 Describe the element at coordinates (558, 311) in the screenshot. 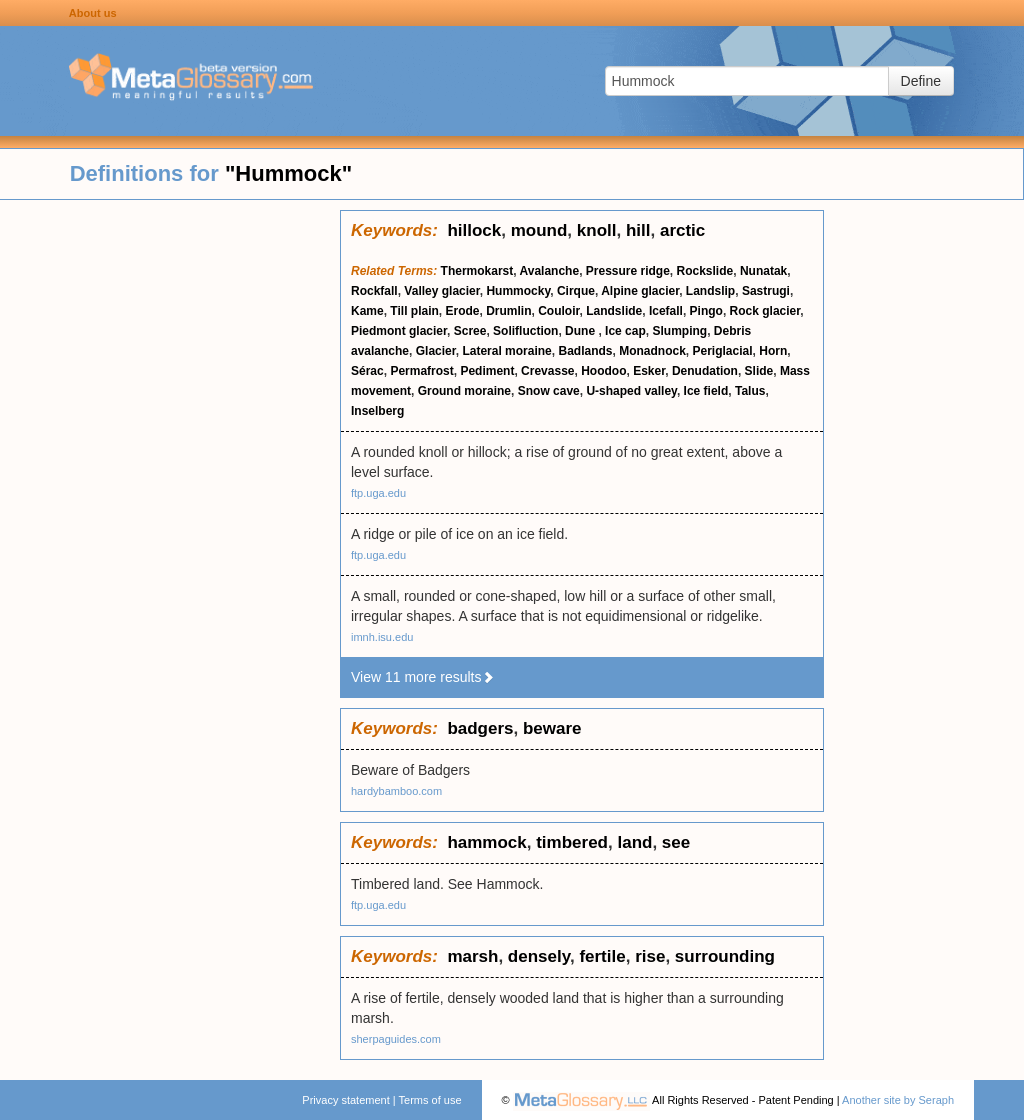

I see `Couloir` at that location.